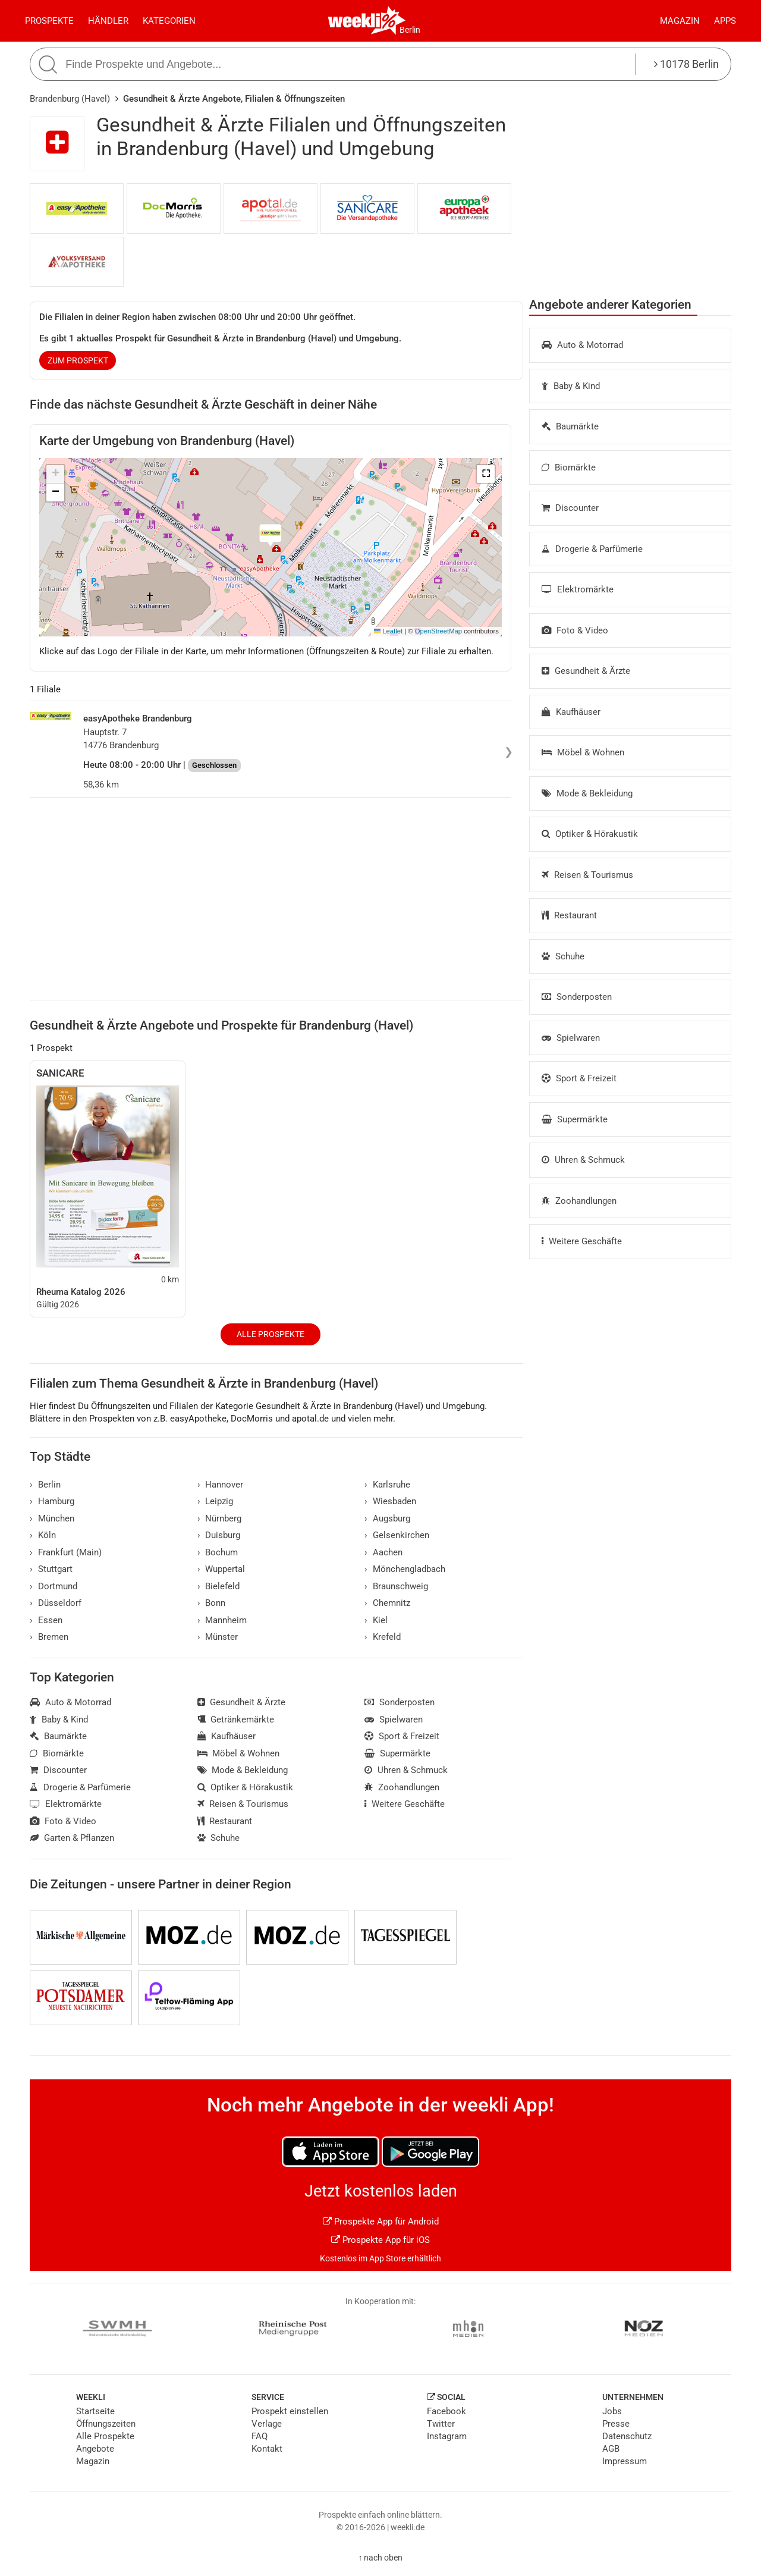 The image size is (761, 2576). I want to click on Datenschutz, so click(627, 2436).